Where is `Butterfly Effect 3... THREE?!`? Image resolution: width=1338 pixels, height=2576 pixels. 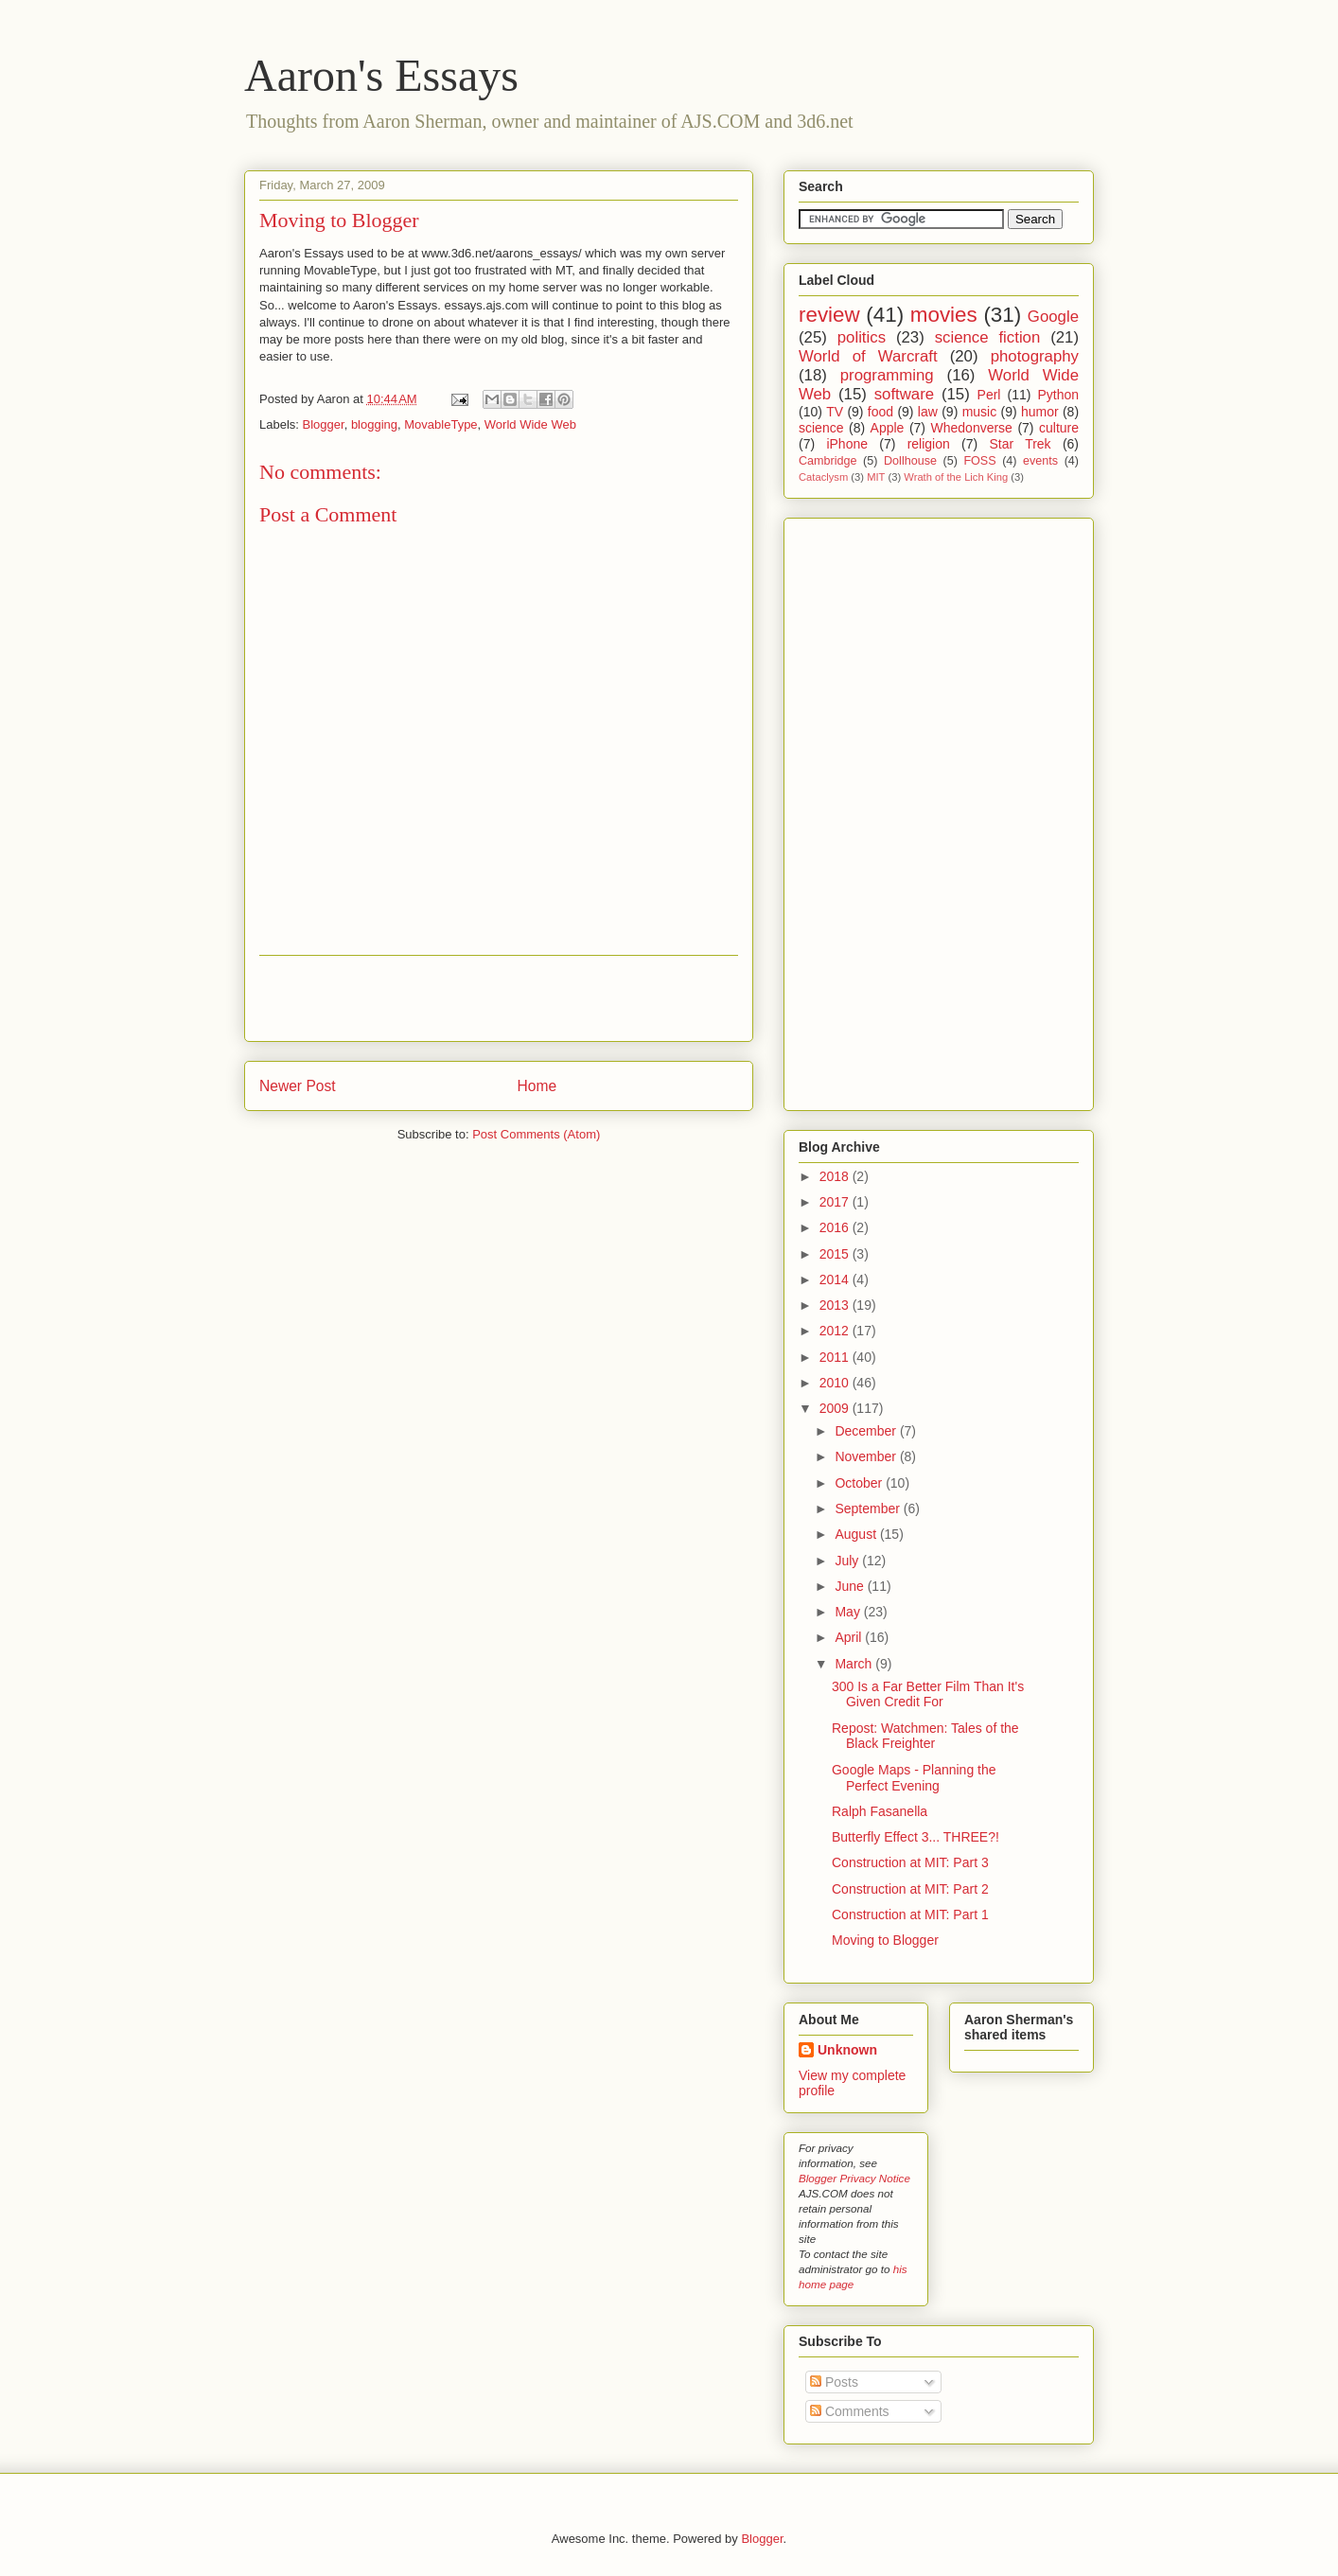 Butterfly Effect 3... THREE?! is located at coordinates (915, 1836).